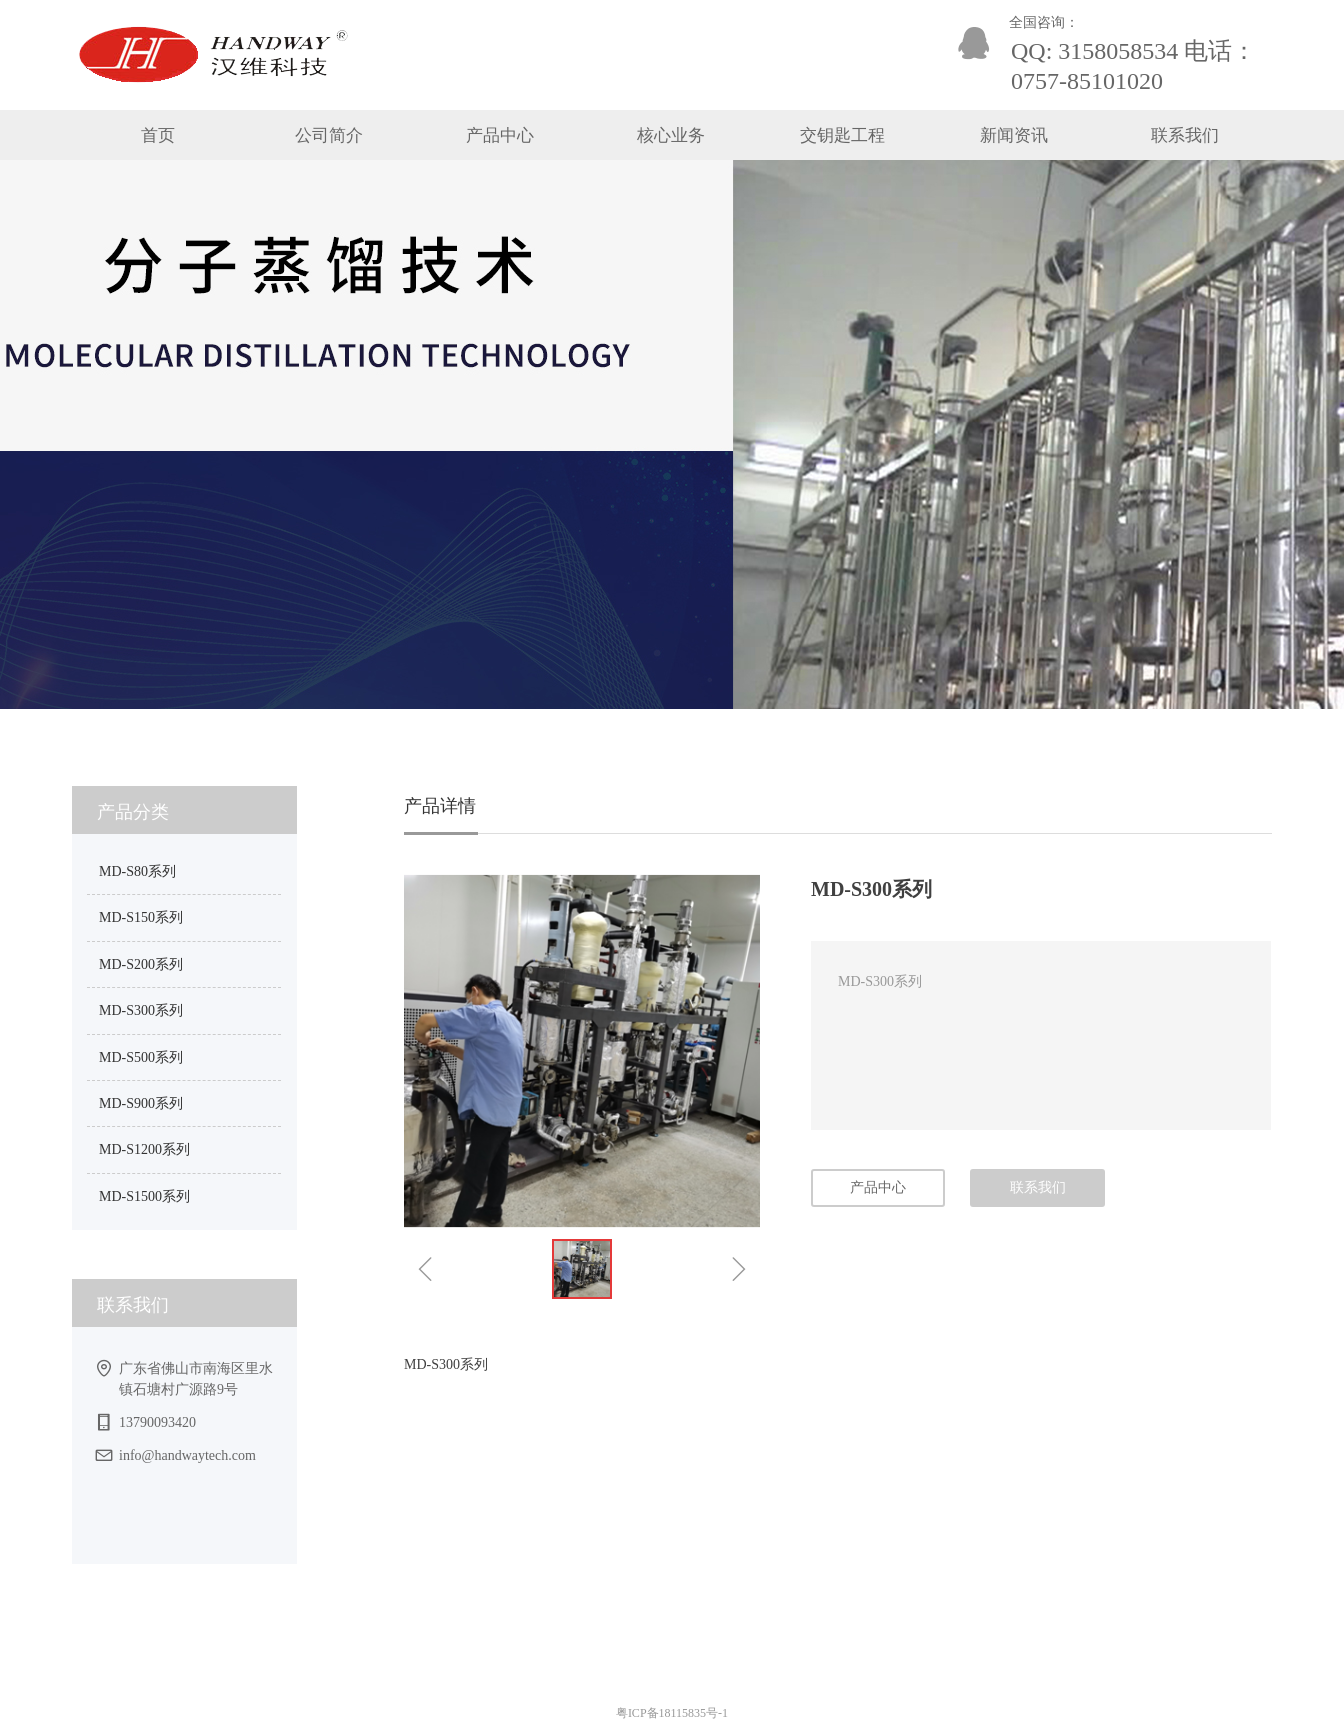  Describe the element at coordinates (144, 1196) in the screenshot. I see `MD-S1500系列` at that location.